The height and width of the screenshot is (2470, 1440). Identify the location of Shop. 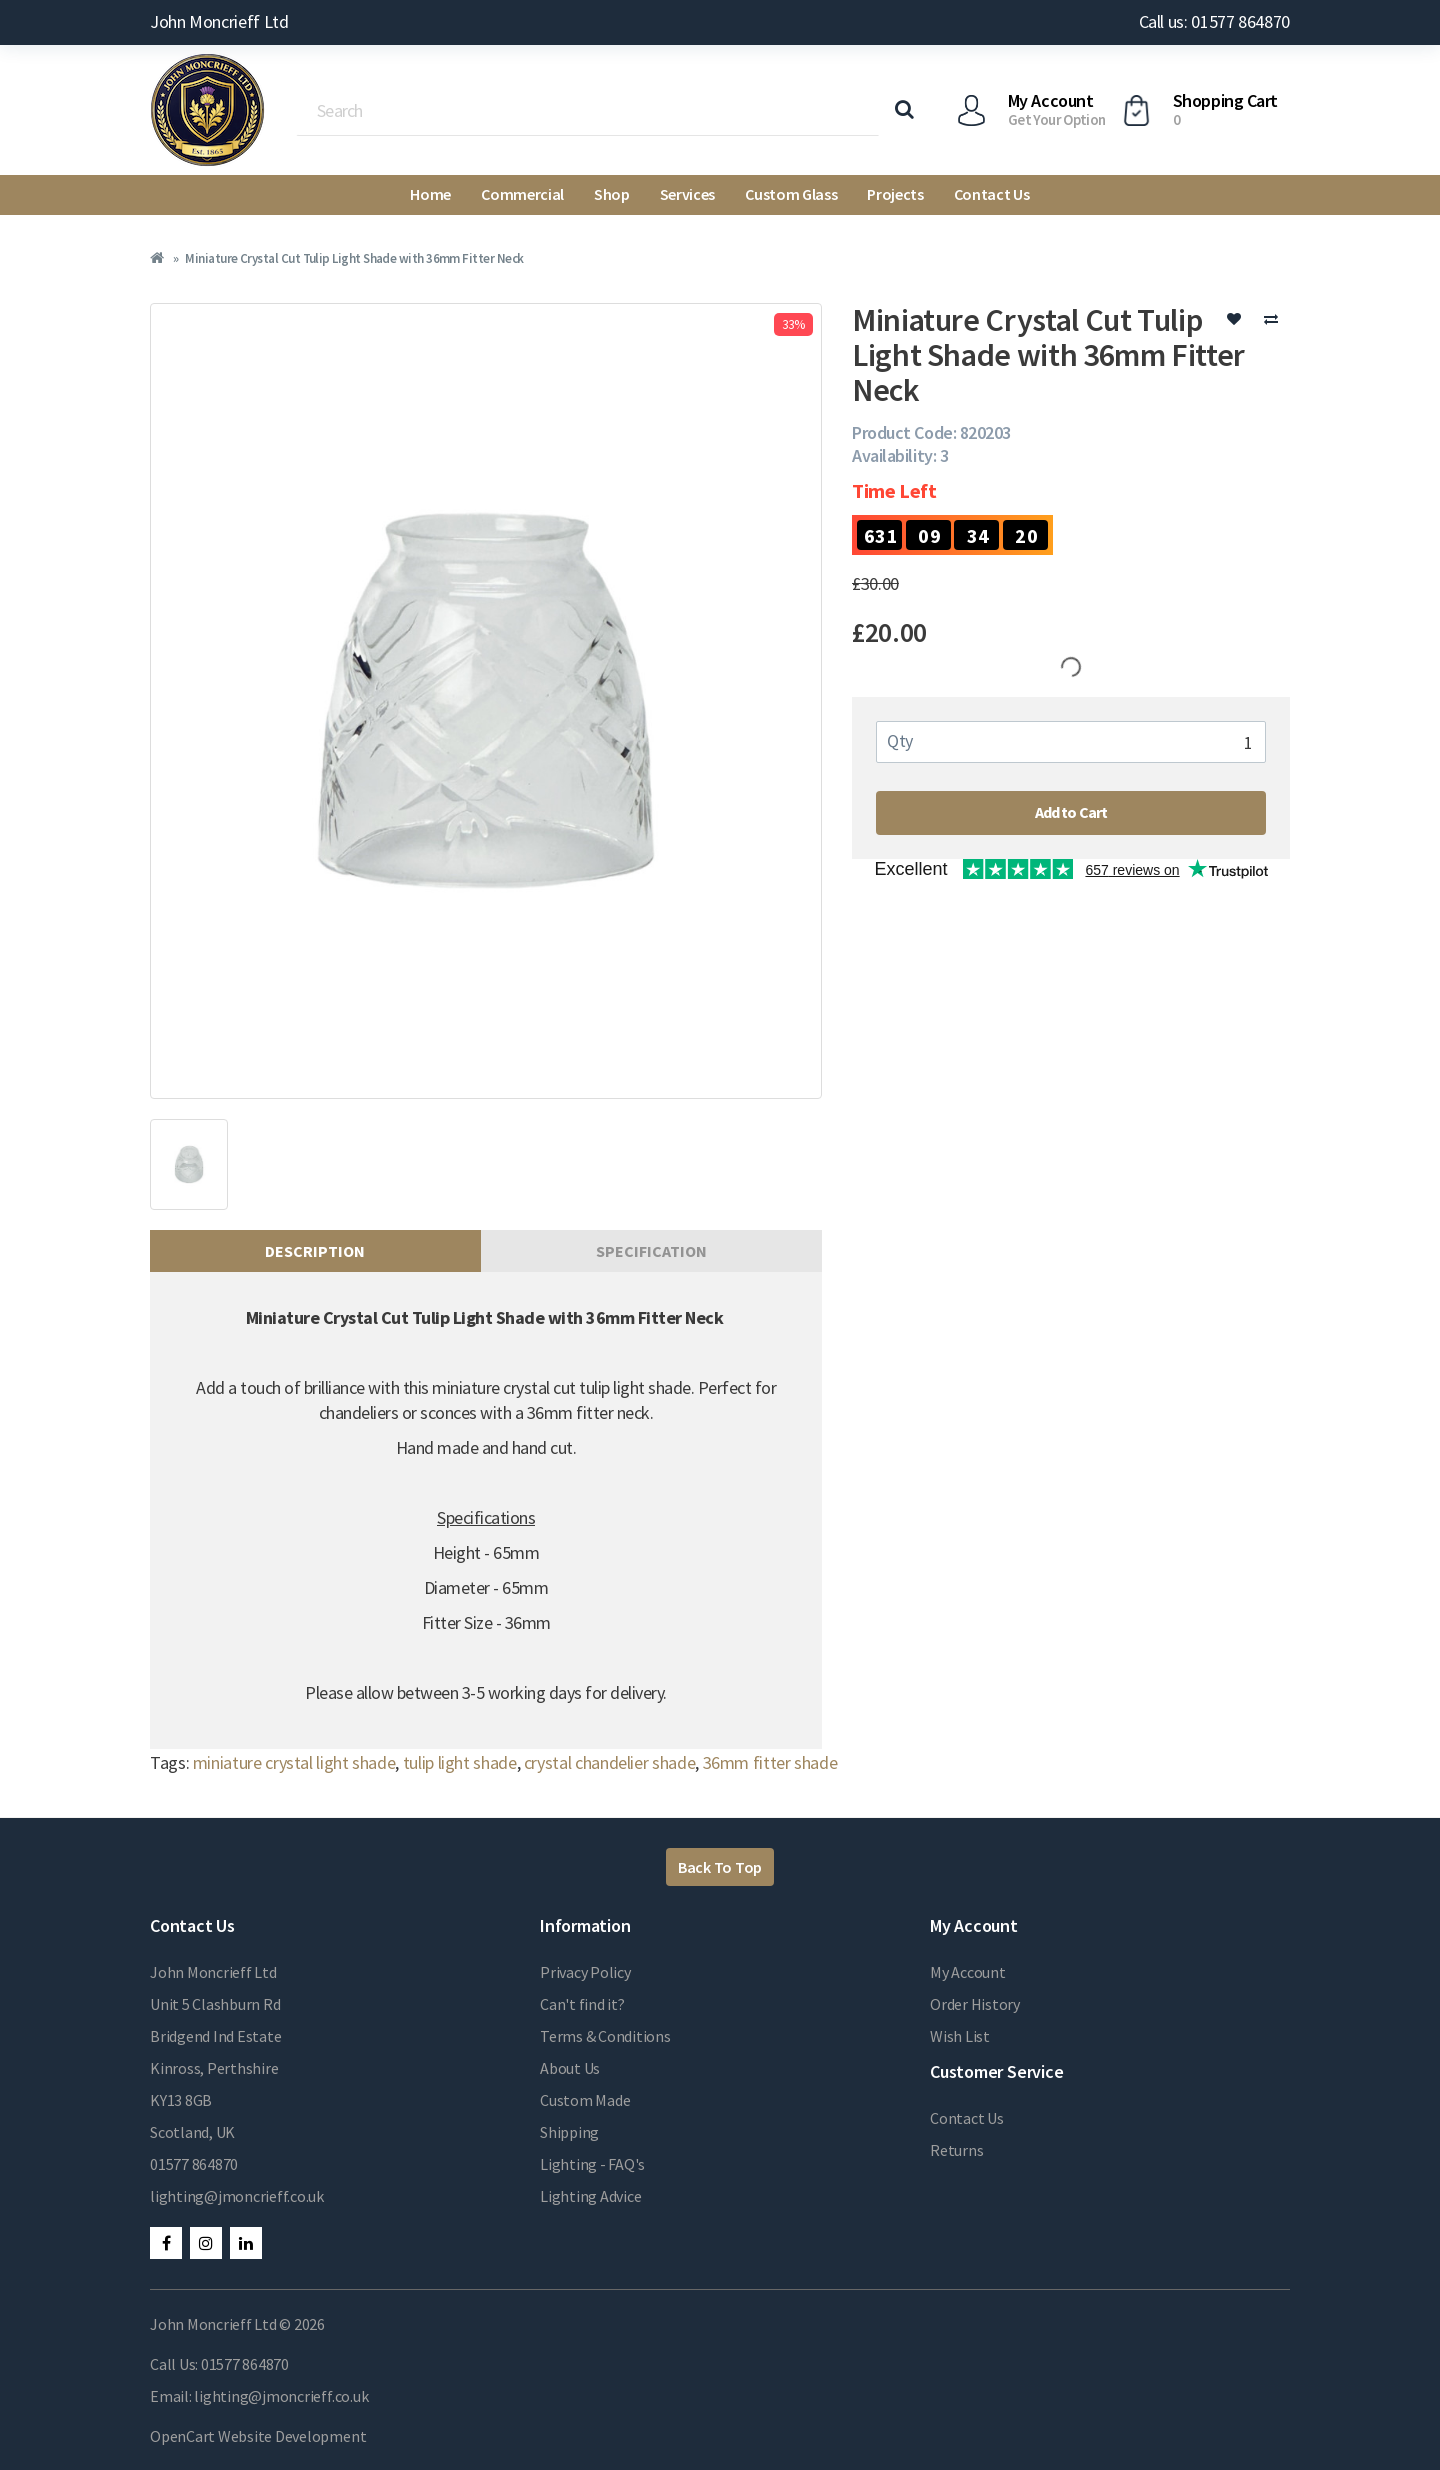
(612, 194).